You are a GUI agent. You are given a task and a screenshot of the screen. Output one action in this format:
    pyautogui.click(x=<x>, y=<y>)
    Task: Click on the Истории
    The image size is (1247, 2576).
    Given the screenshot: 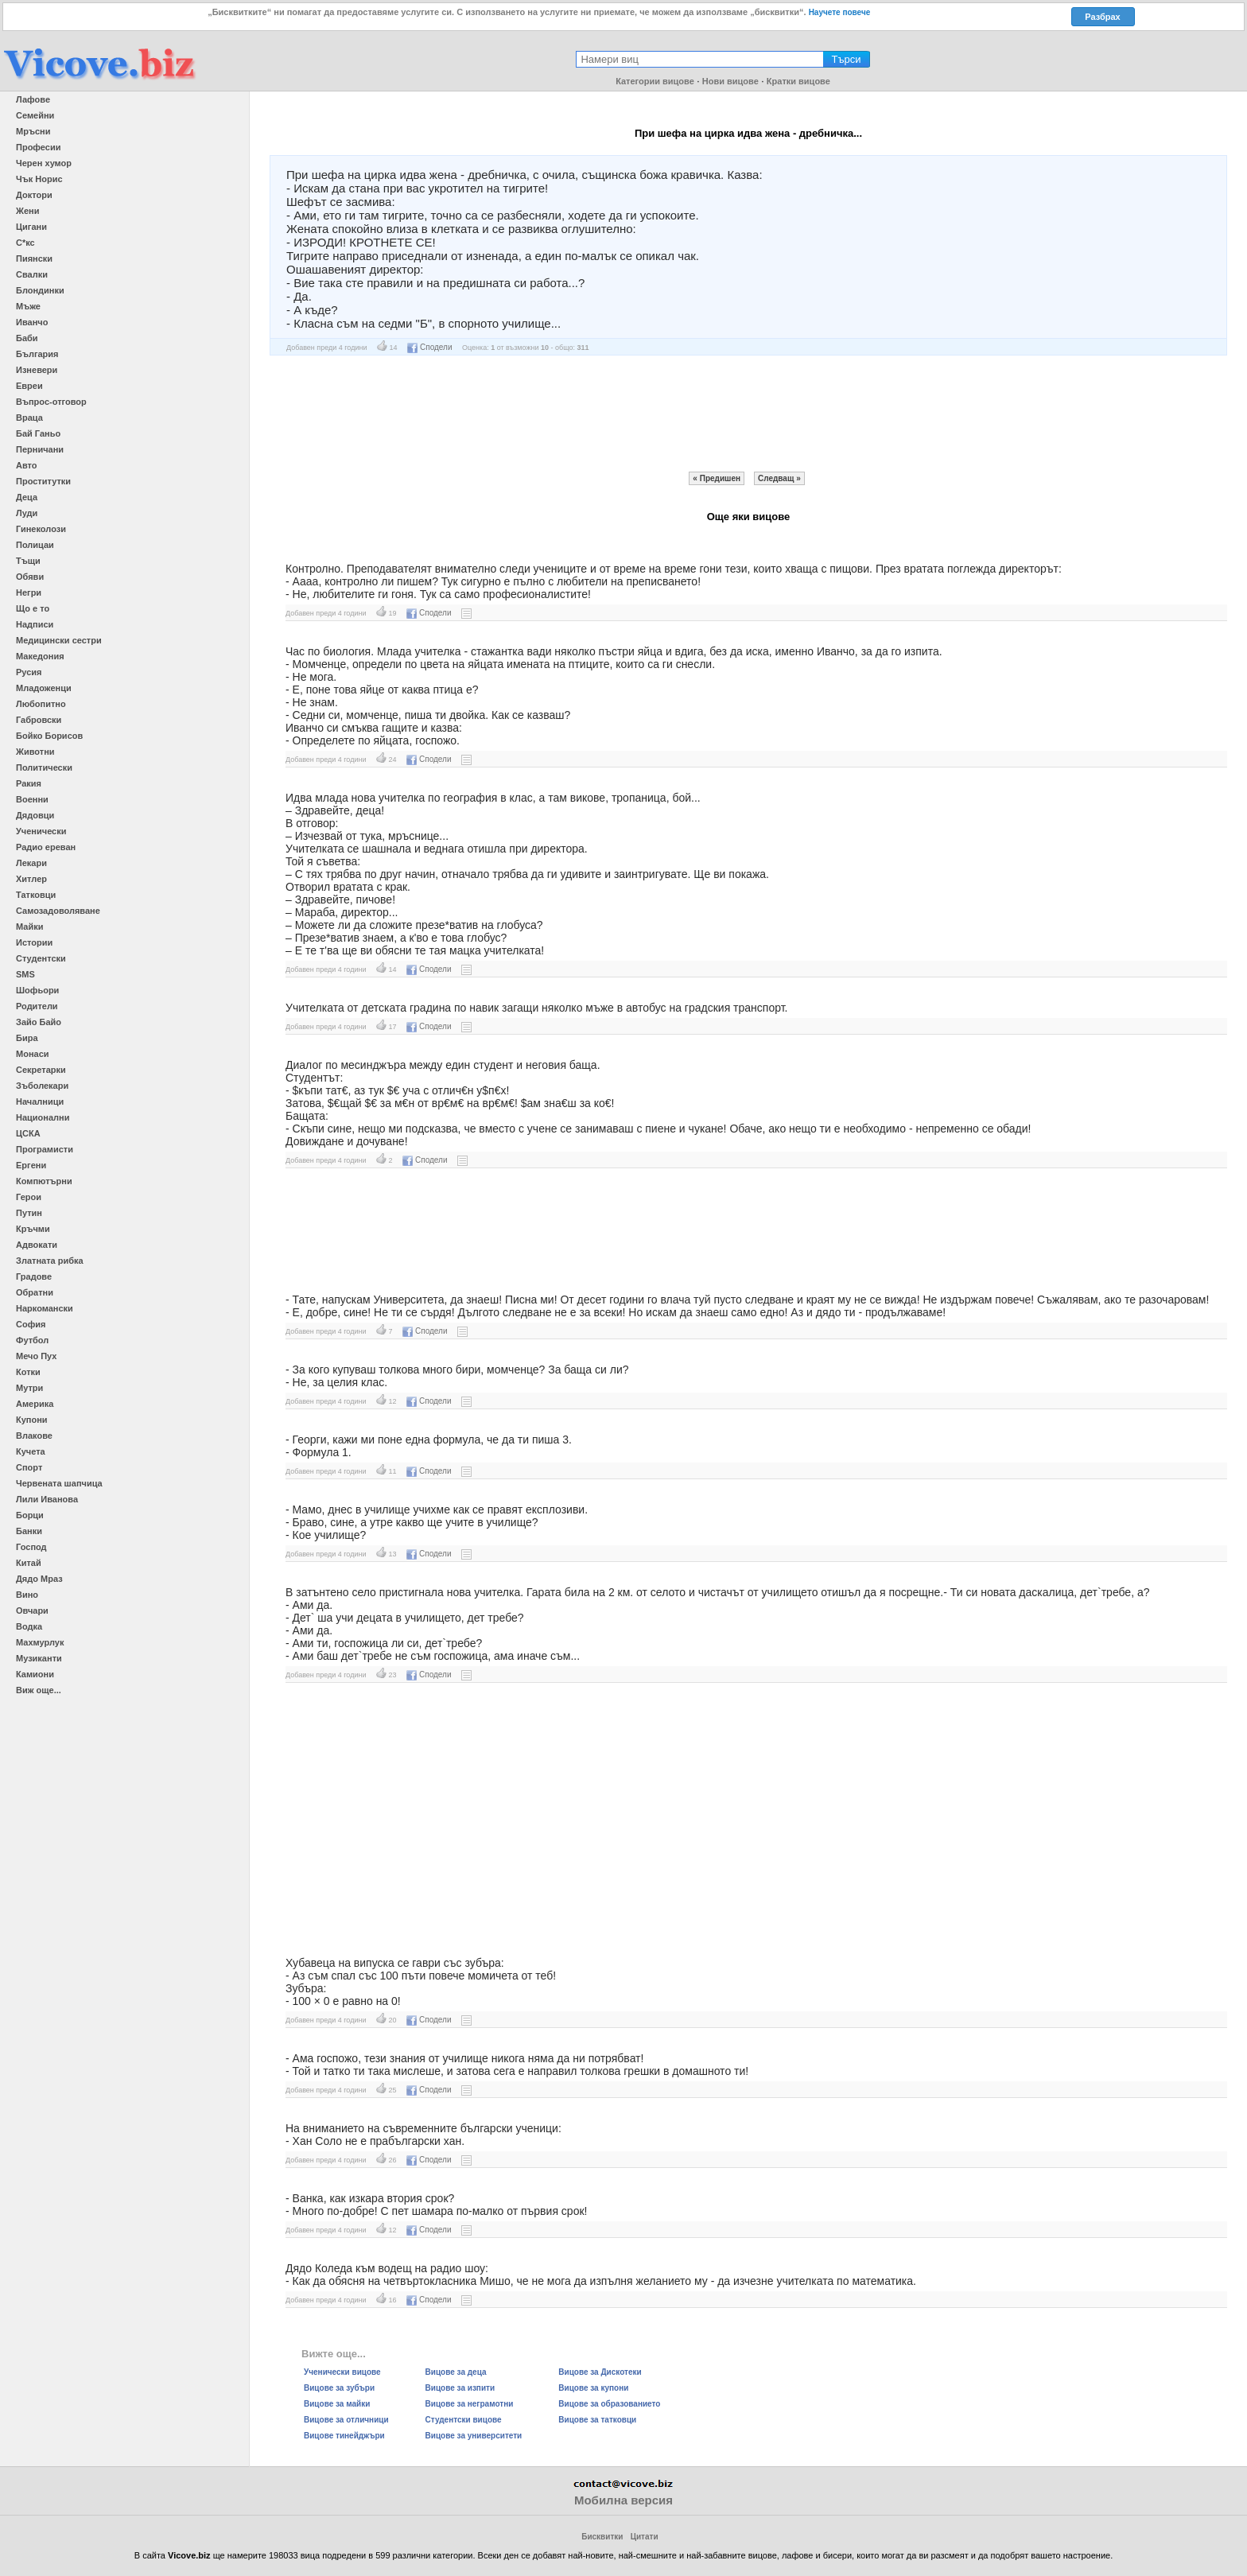 What is the action you would take?
    pyautogui.click(x=34, y=942)
    